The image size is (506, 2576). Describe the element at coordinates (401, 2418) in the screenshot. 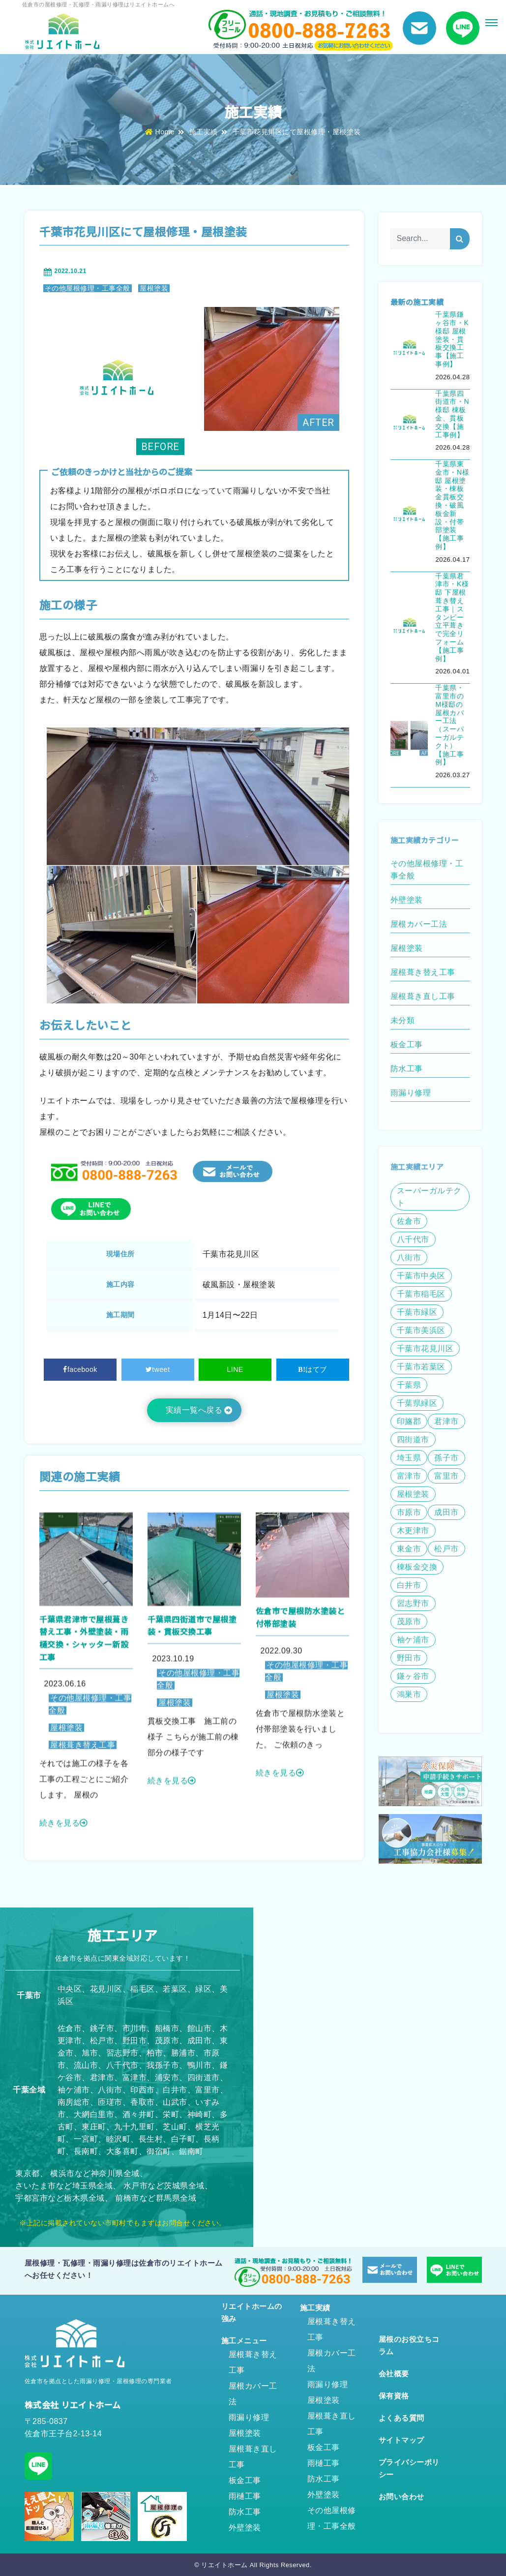

I see `よくある質問` at that location.